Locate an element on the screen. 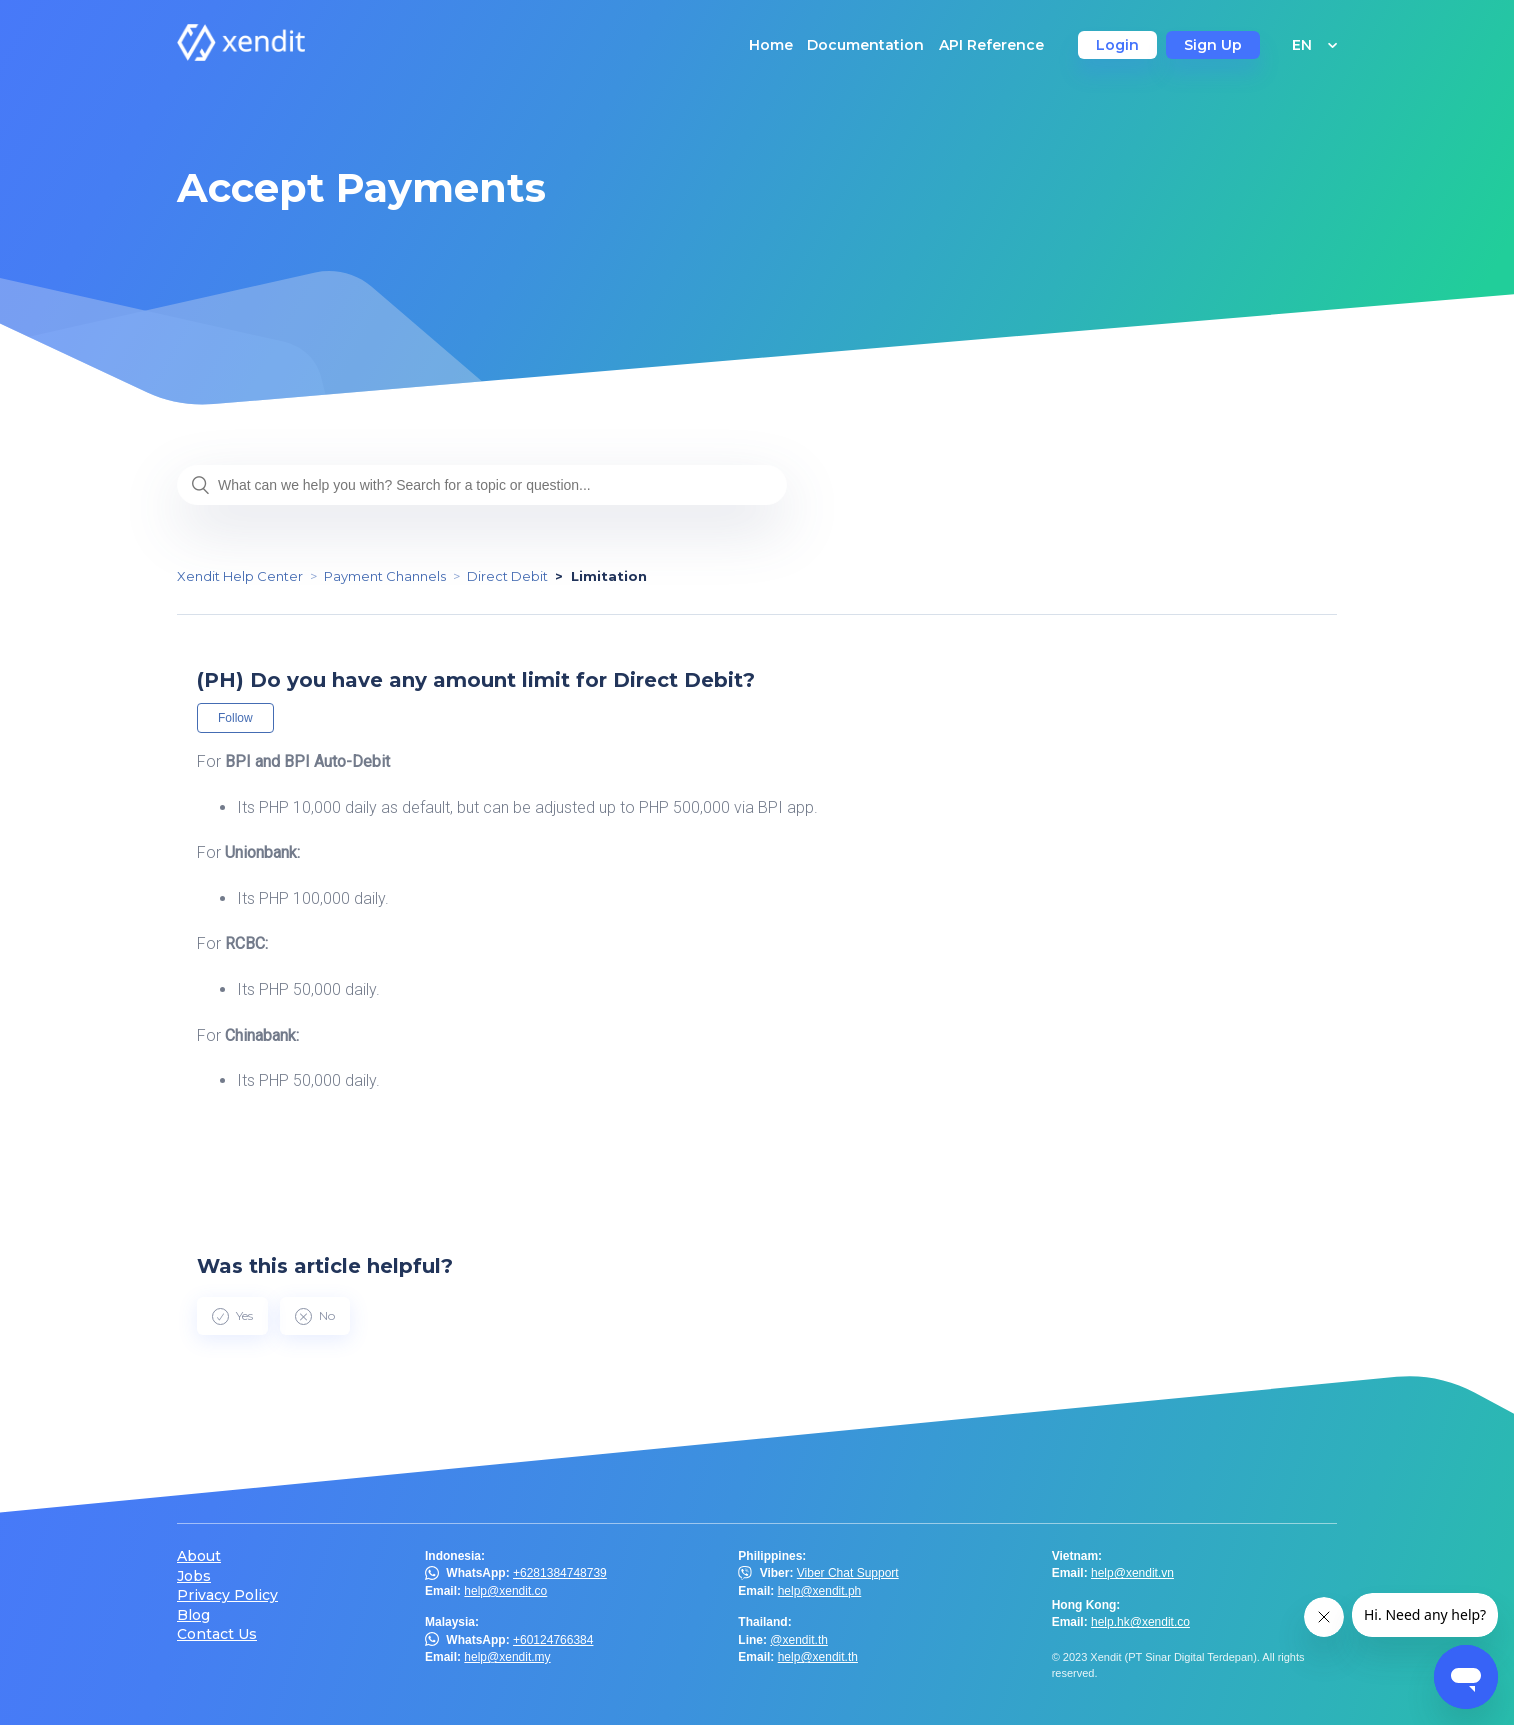 The height and width of the screenshot is (1725, 1514). @xendit.th is located at coordinates (799, 1640).